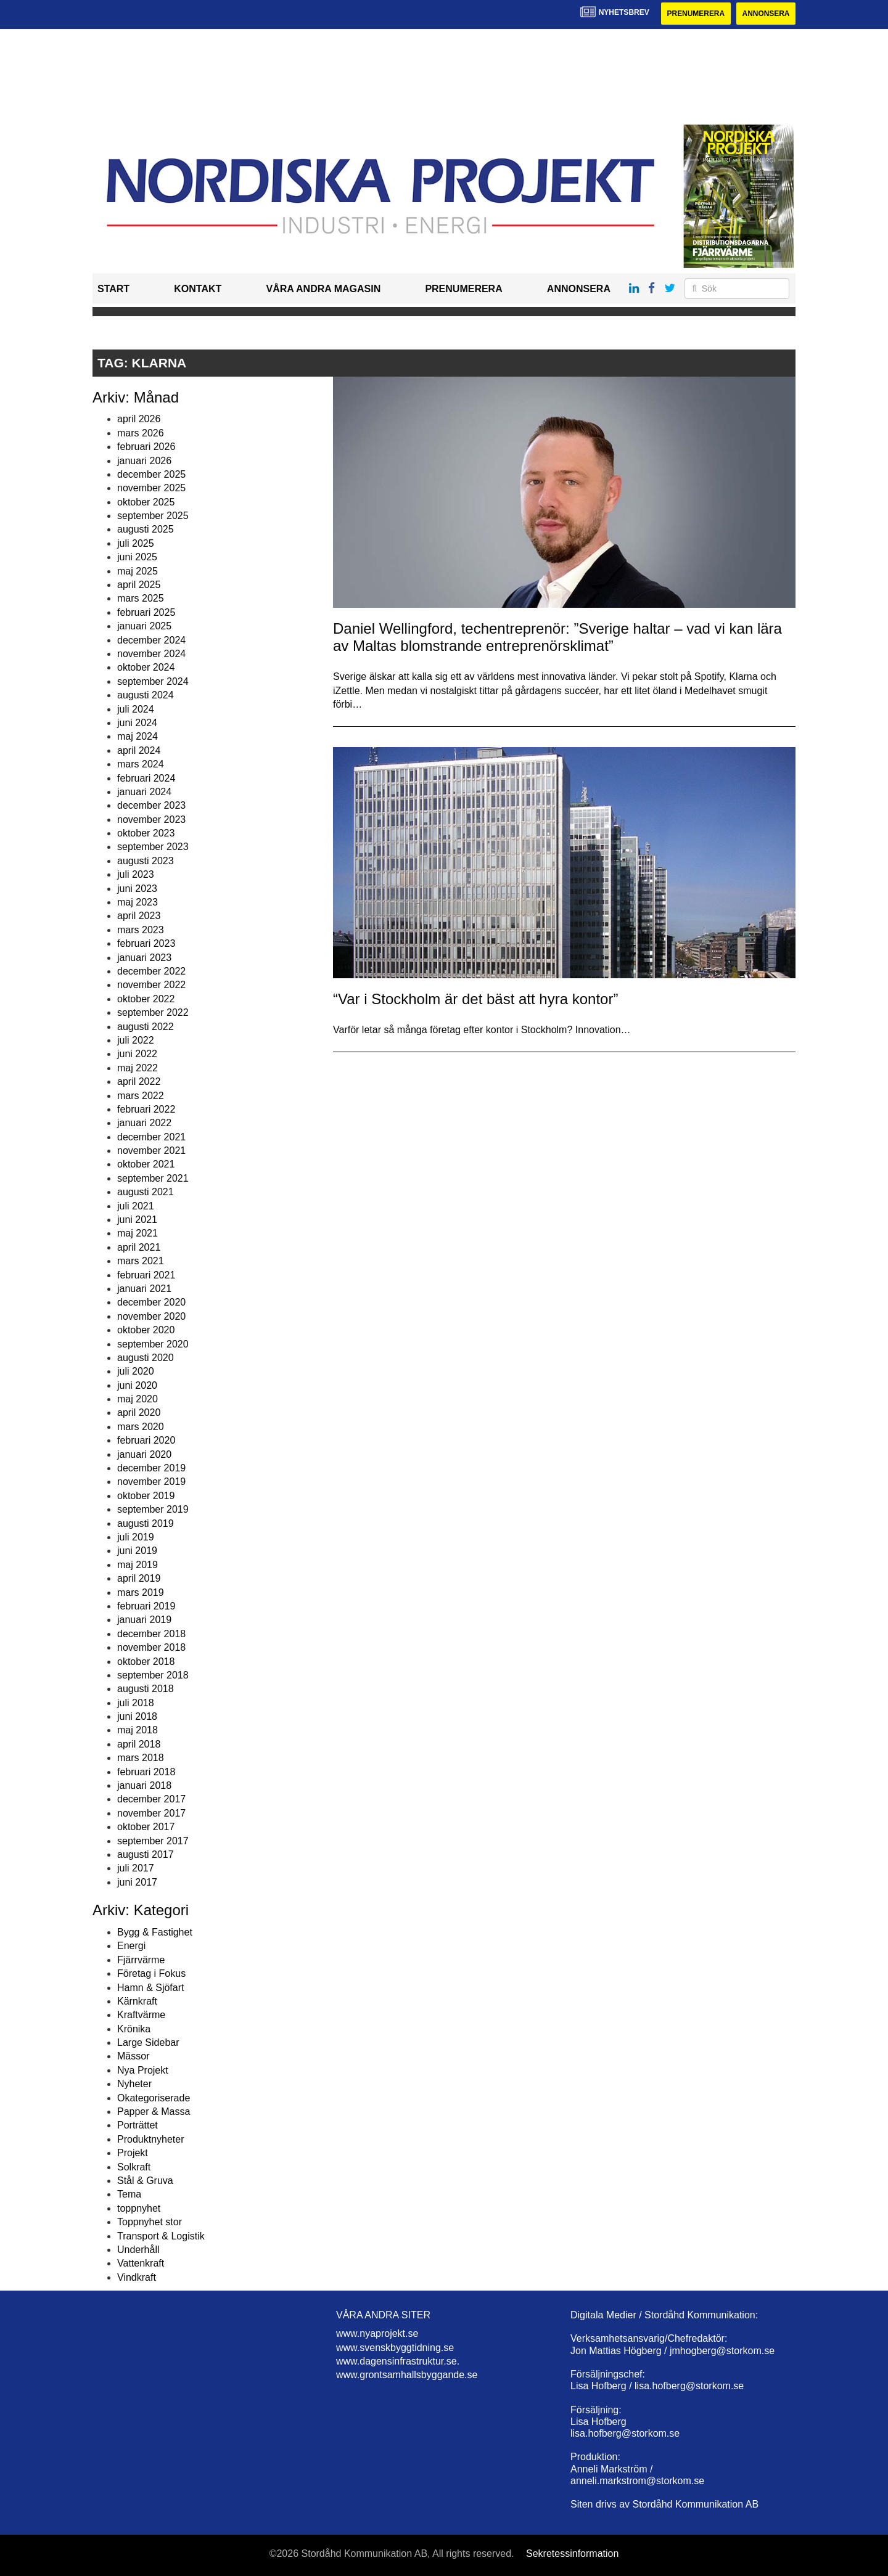 This screenshot has width=888, height=2576. What do you see at coordinates (140, 764) in the screenshot?
I see `mars 2024` at bounding box center [140, 764].